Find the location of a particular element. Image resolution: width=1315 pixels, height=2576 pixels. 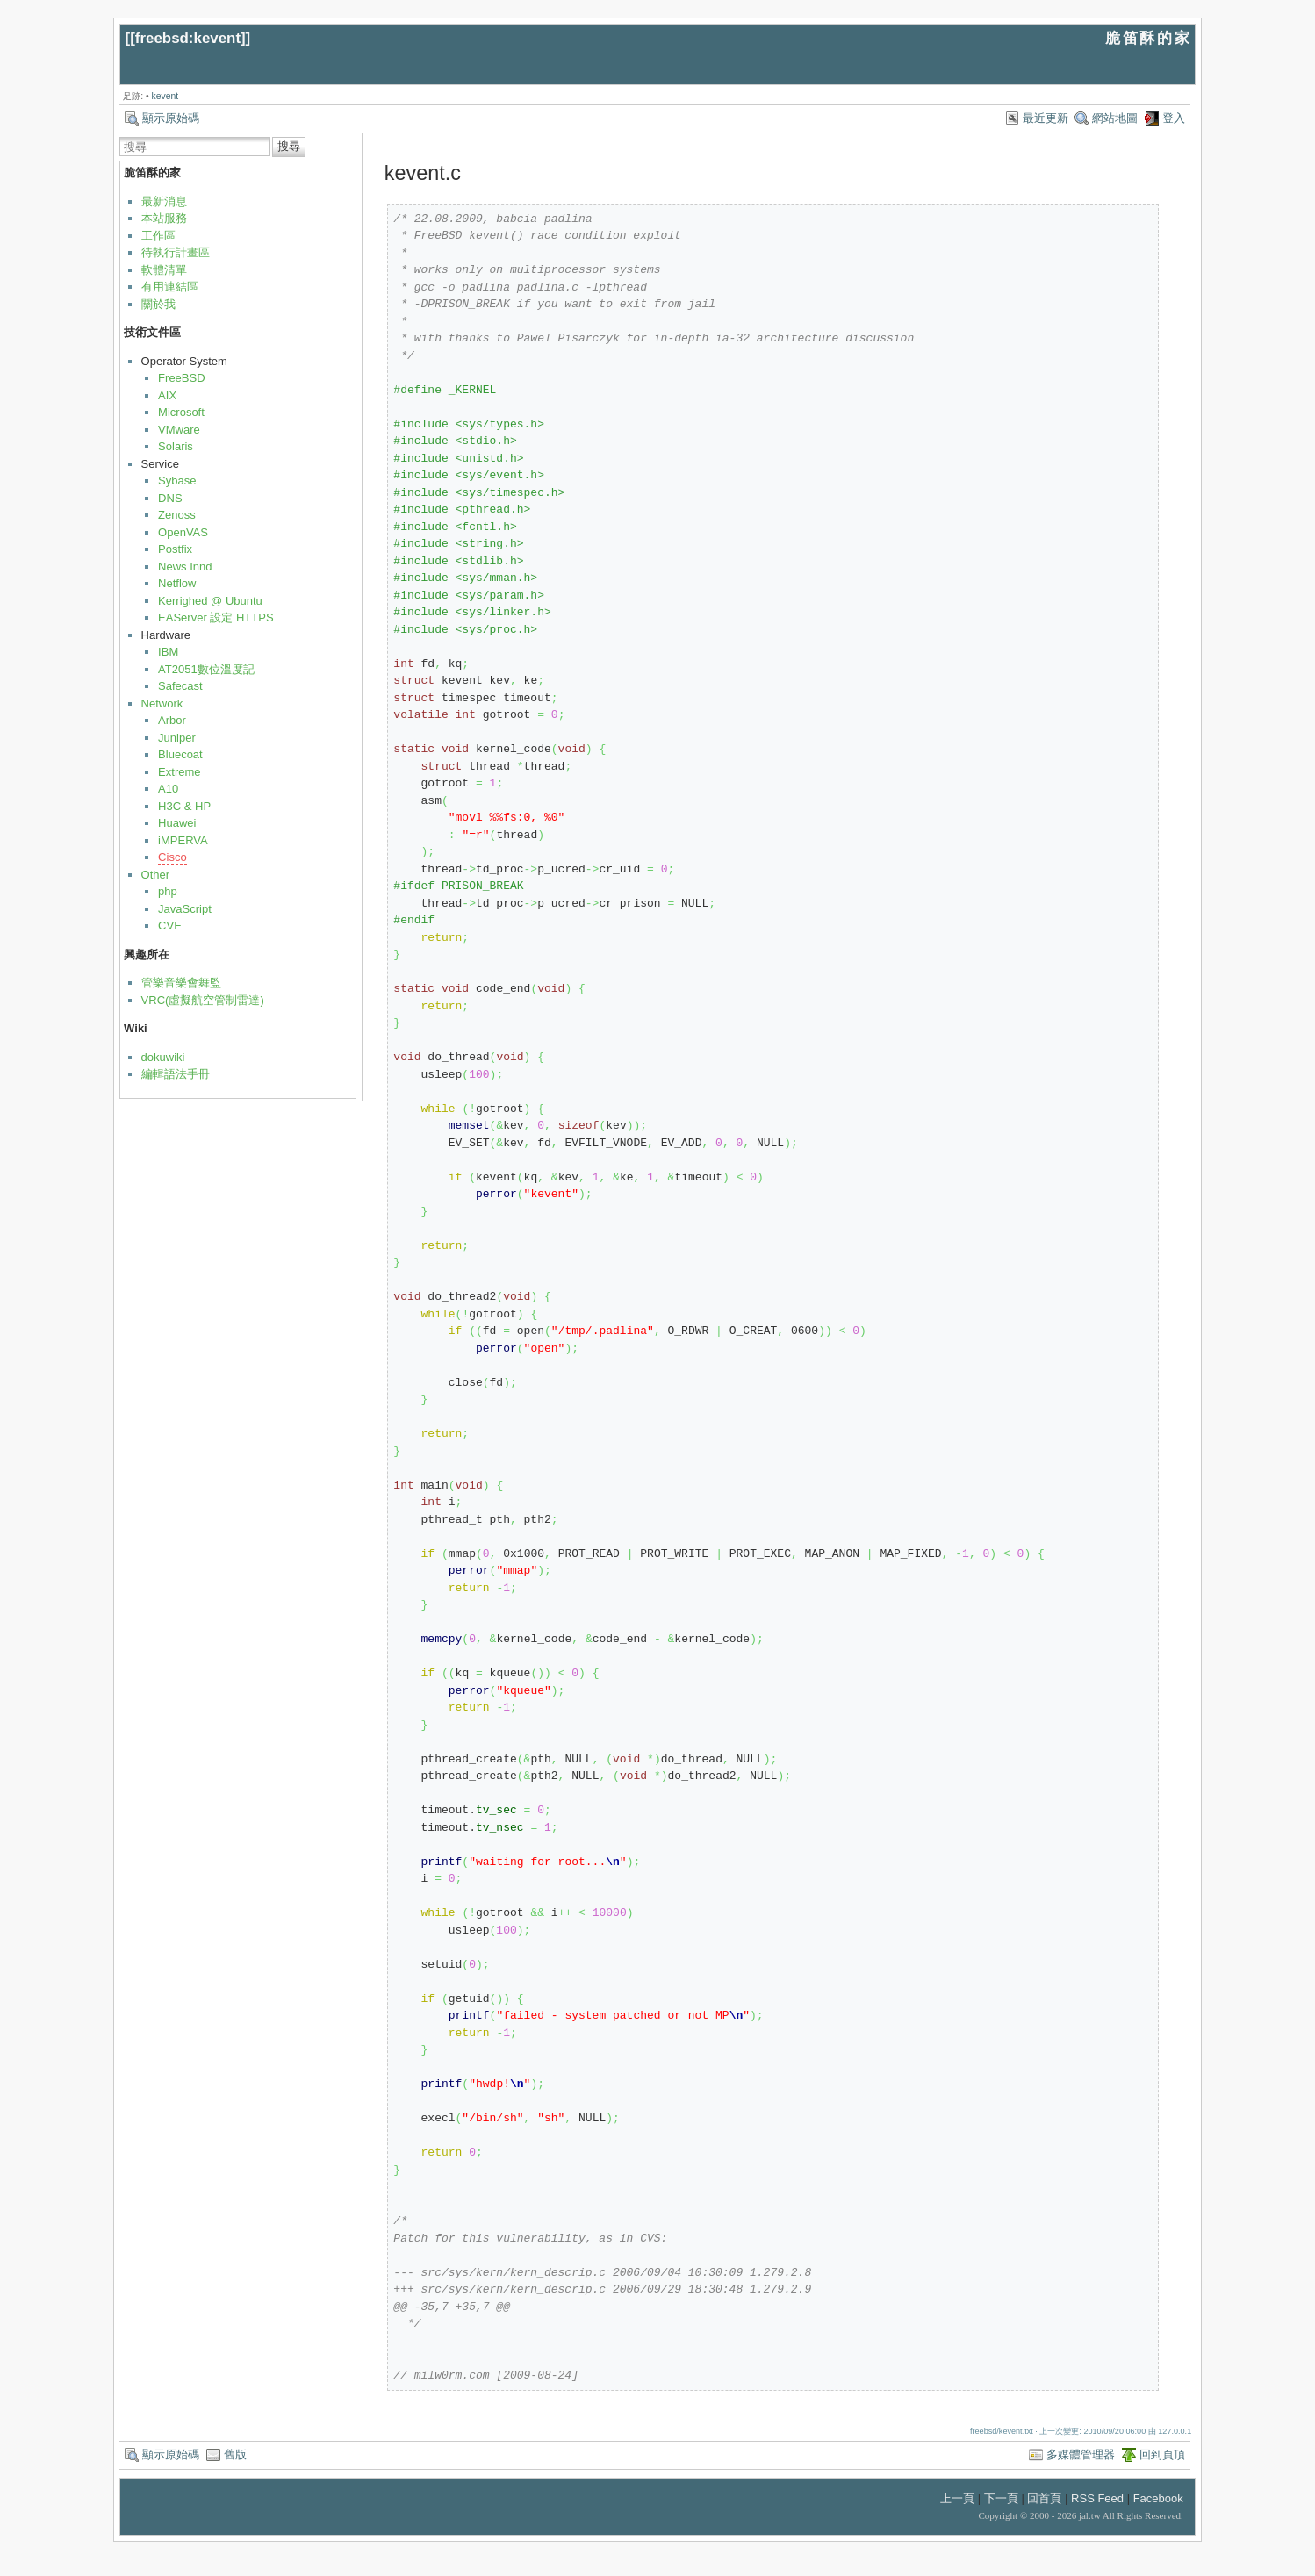

iMPERVA is located at coordinates (183, 840).